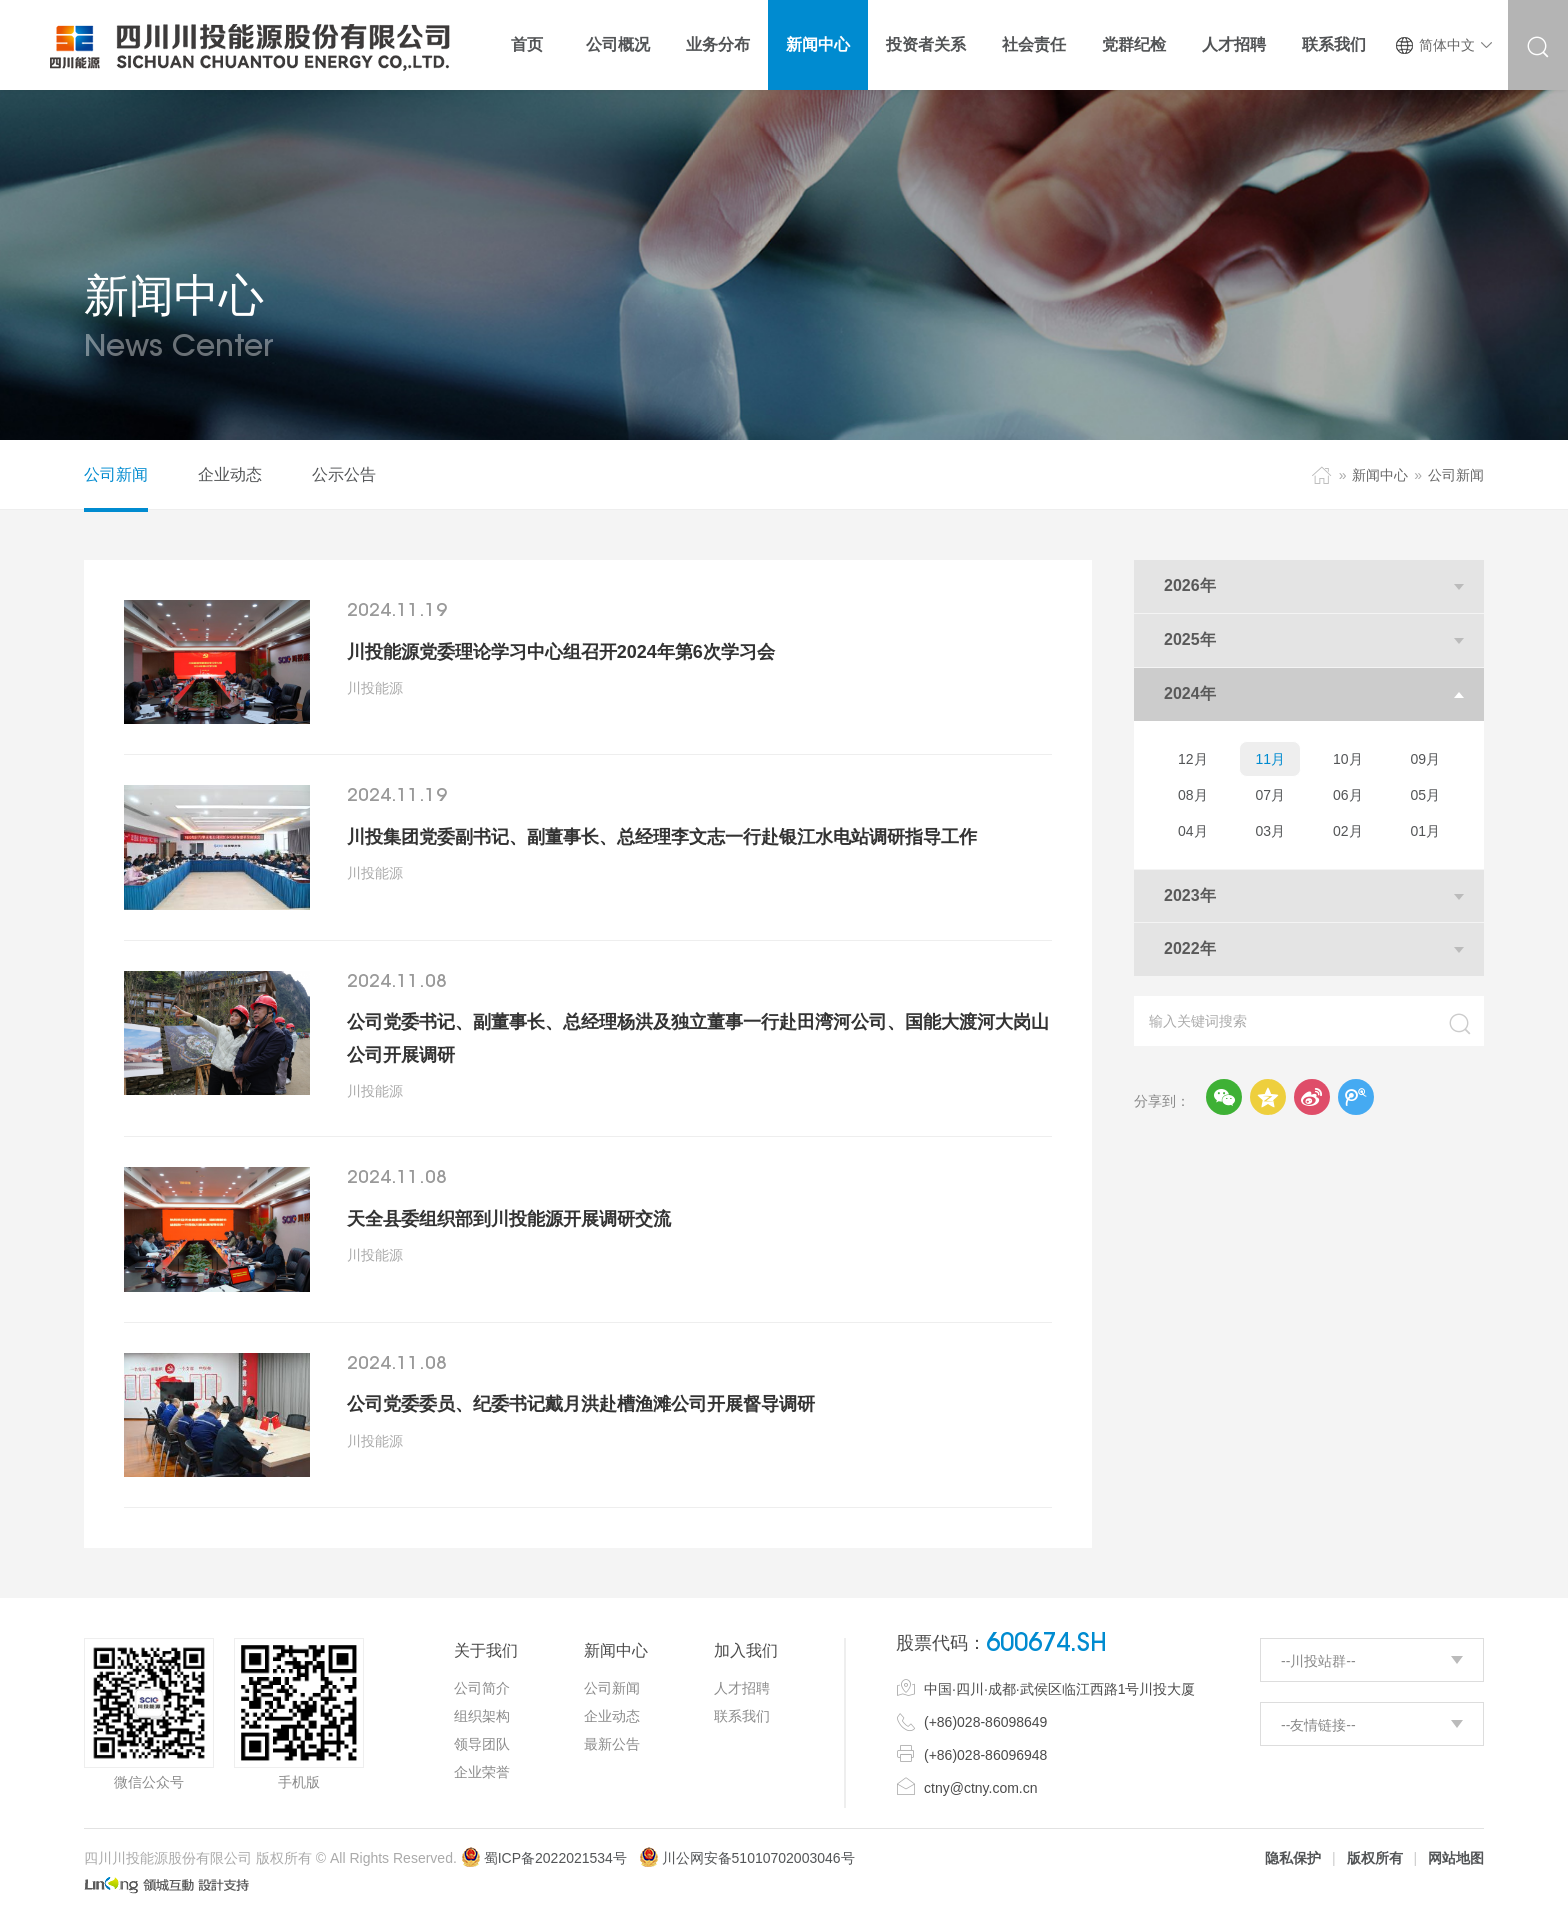 The width and height of the screenshot is (1568, 1930). Describe the element at coordinates (1348, 759) in the screenshot. I see `10月` at that location.